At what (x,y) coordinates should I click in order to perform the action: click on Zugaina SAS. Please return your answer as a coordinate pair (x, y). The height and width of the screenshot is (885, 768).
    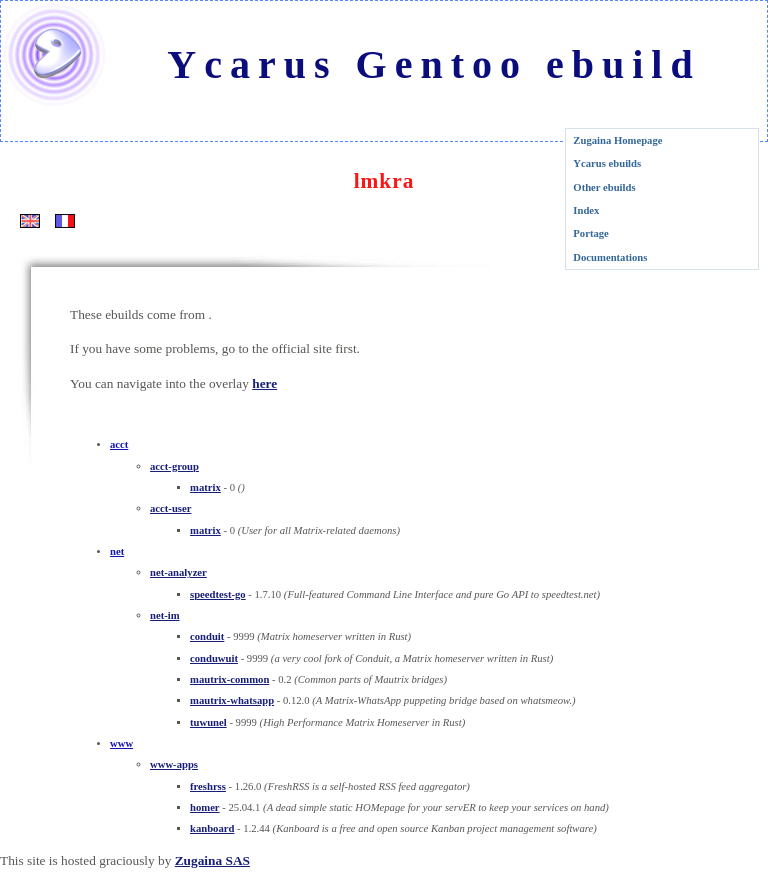
    Looking at the image, I should click on (212, 860).